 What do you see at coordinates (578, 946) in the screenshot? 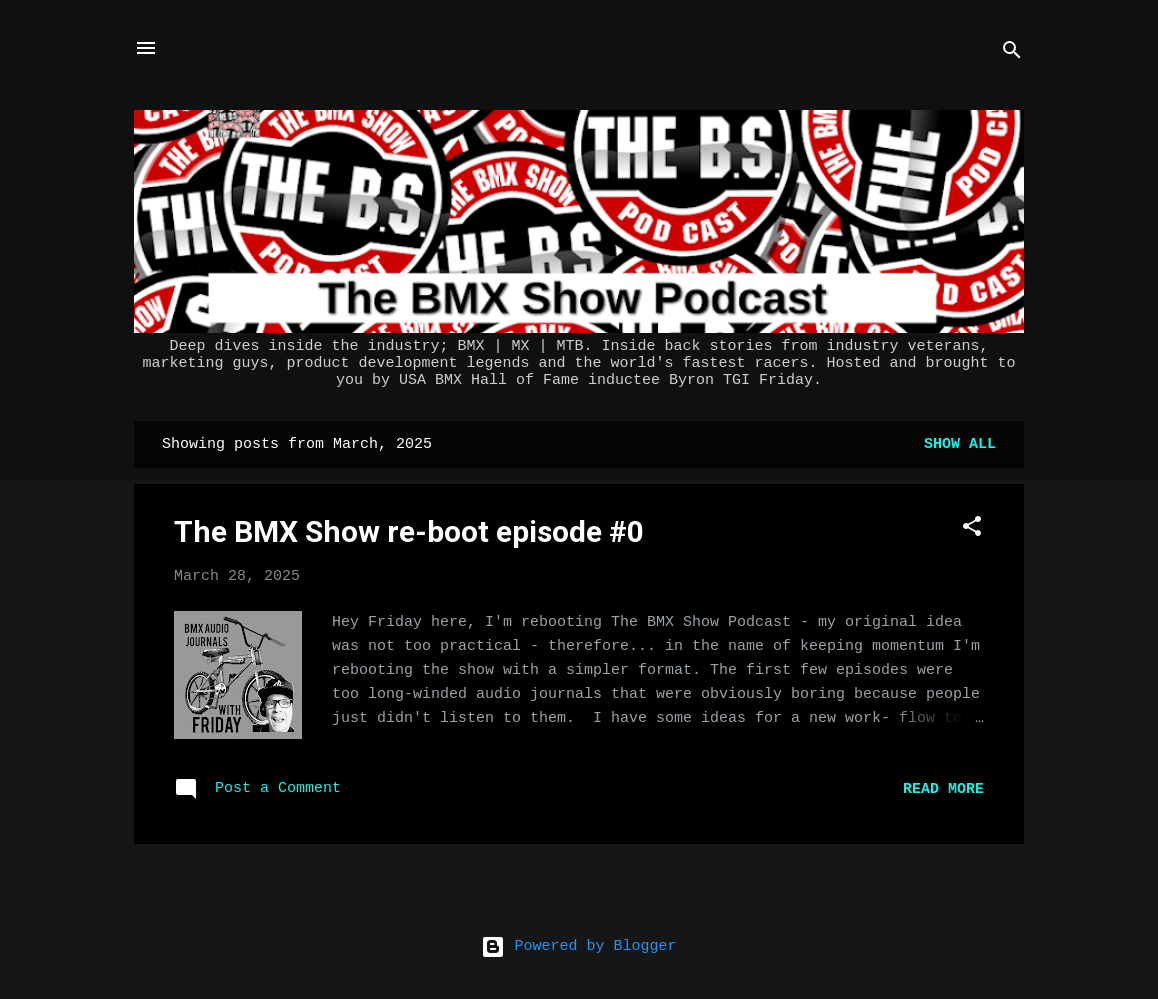
I see `Powered by Blogger` at bounding box center [578, 946].